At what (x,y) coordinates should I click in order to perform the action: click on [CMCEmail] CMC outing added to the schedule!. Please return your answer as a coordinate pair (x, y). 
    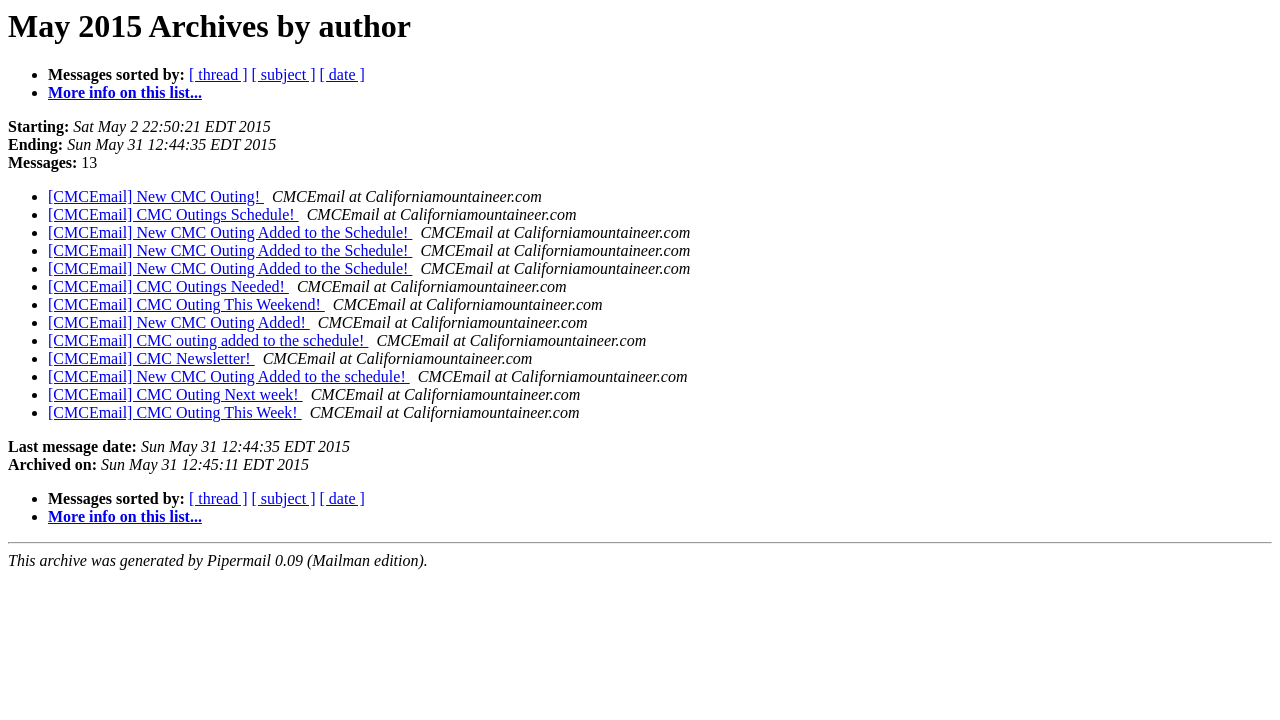
    Looking at the image, I should click on (208, 340).